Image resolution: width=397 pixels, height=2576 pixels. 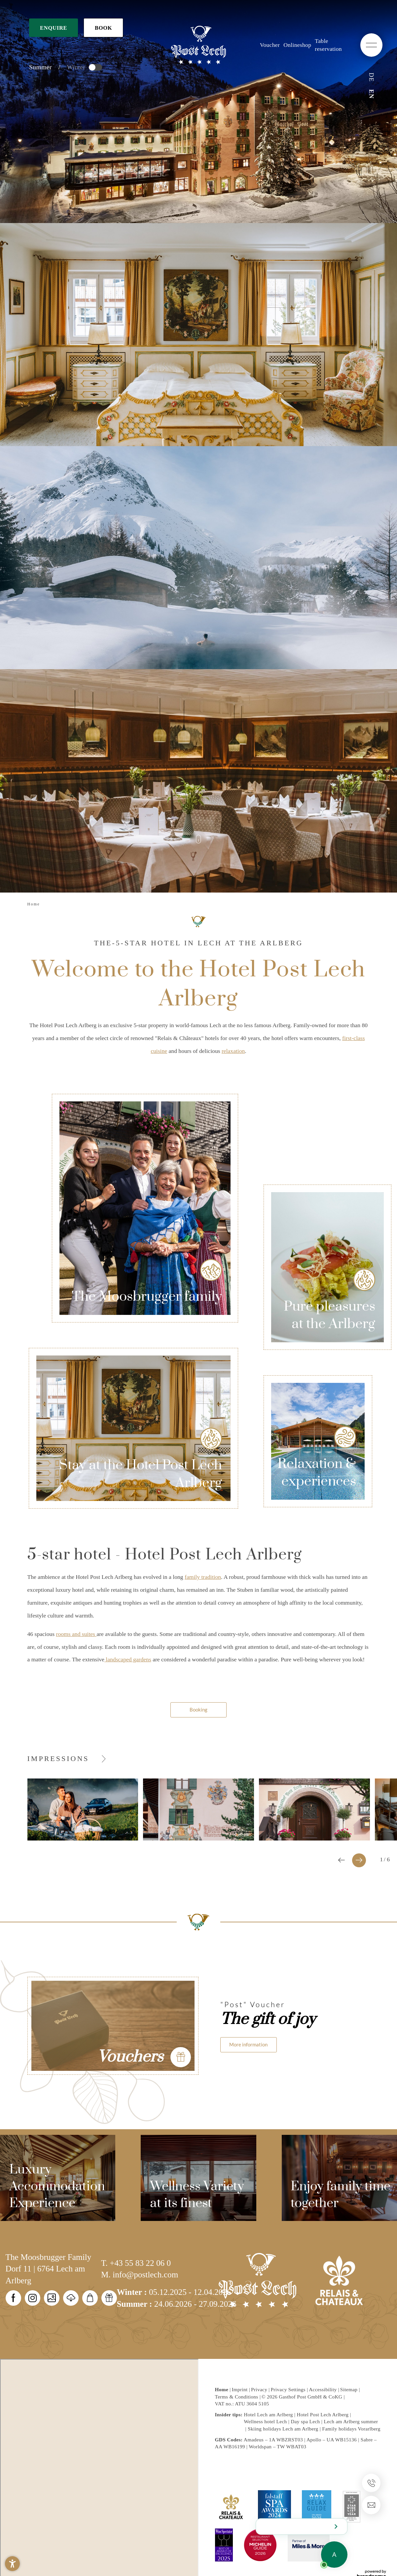 I want to click on Sitemap, so click(x=349, y=2389).